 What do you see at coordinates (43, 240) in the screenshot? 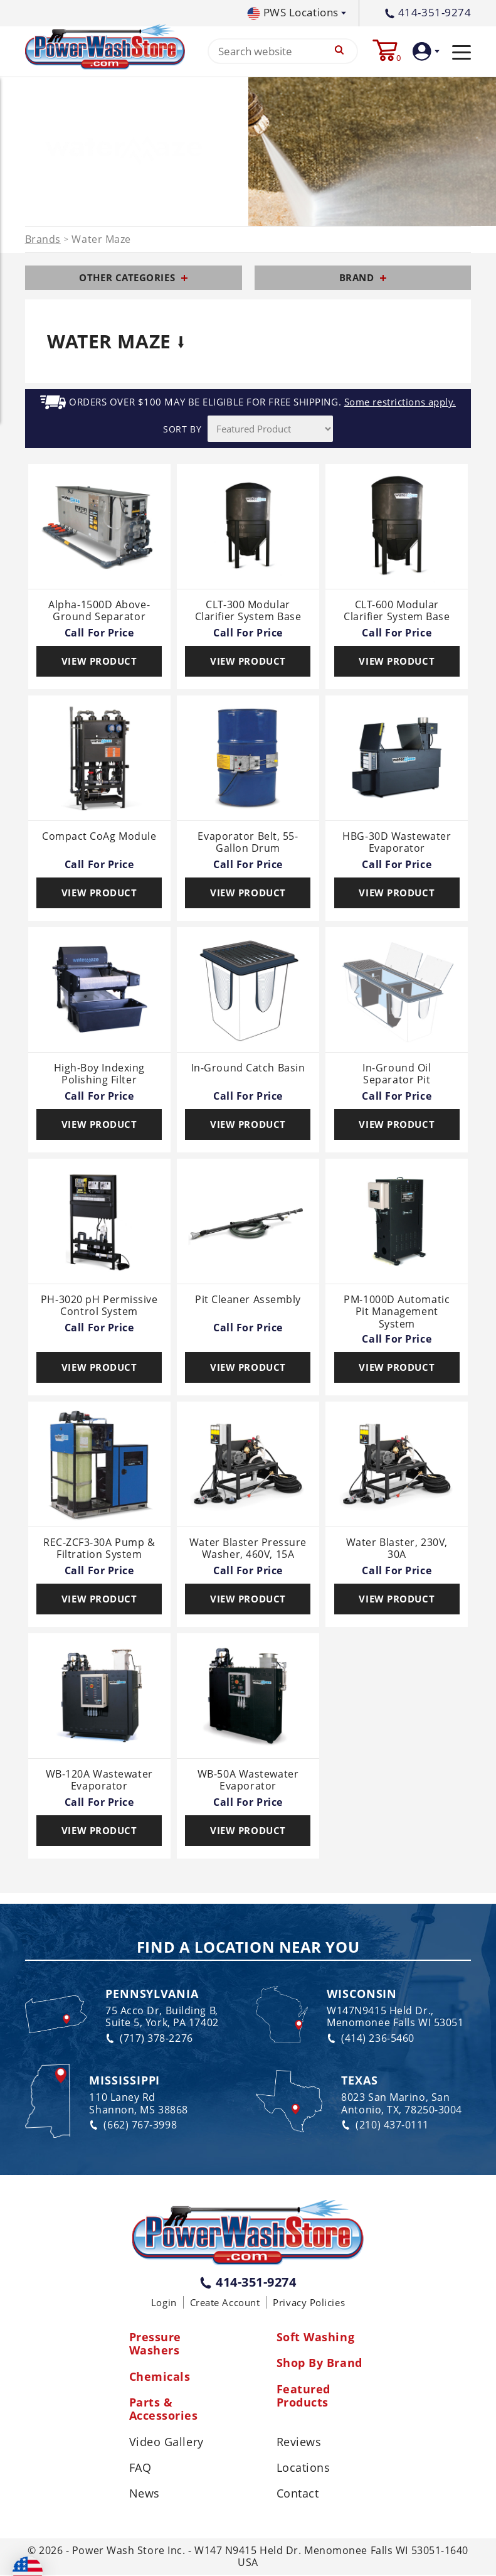
I see `Brands` at bounding box center [43, 240].